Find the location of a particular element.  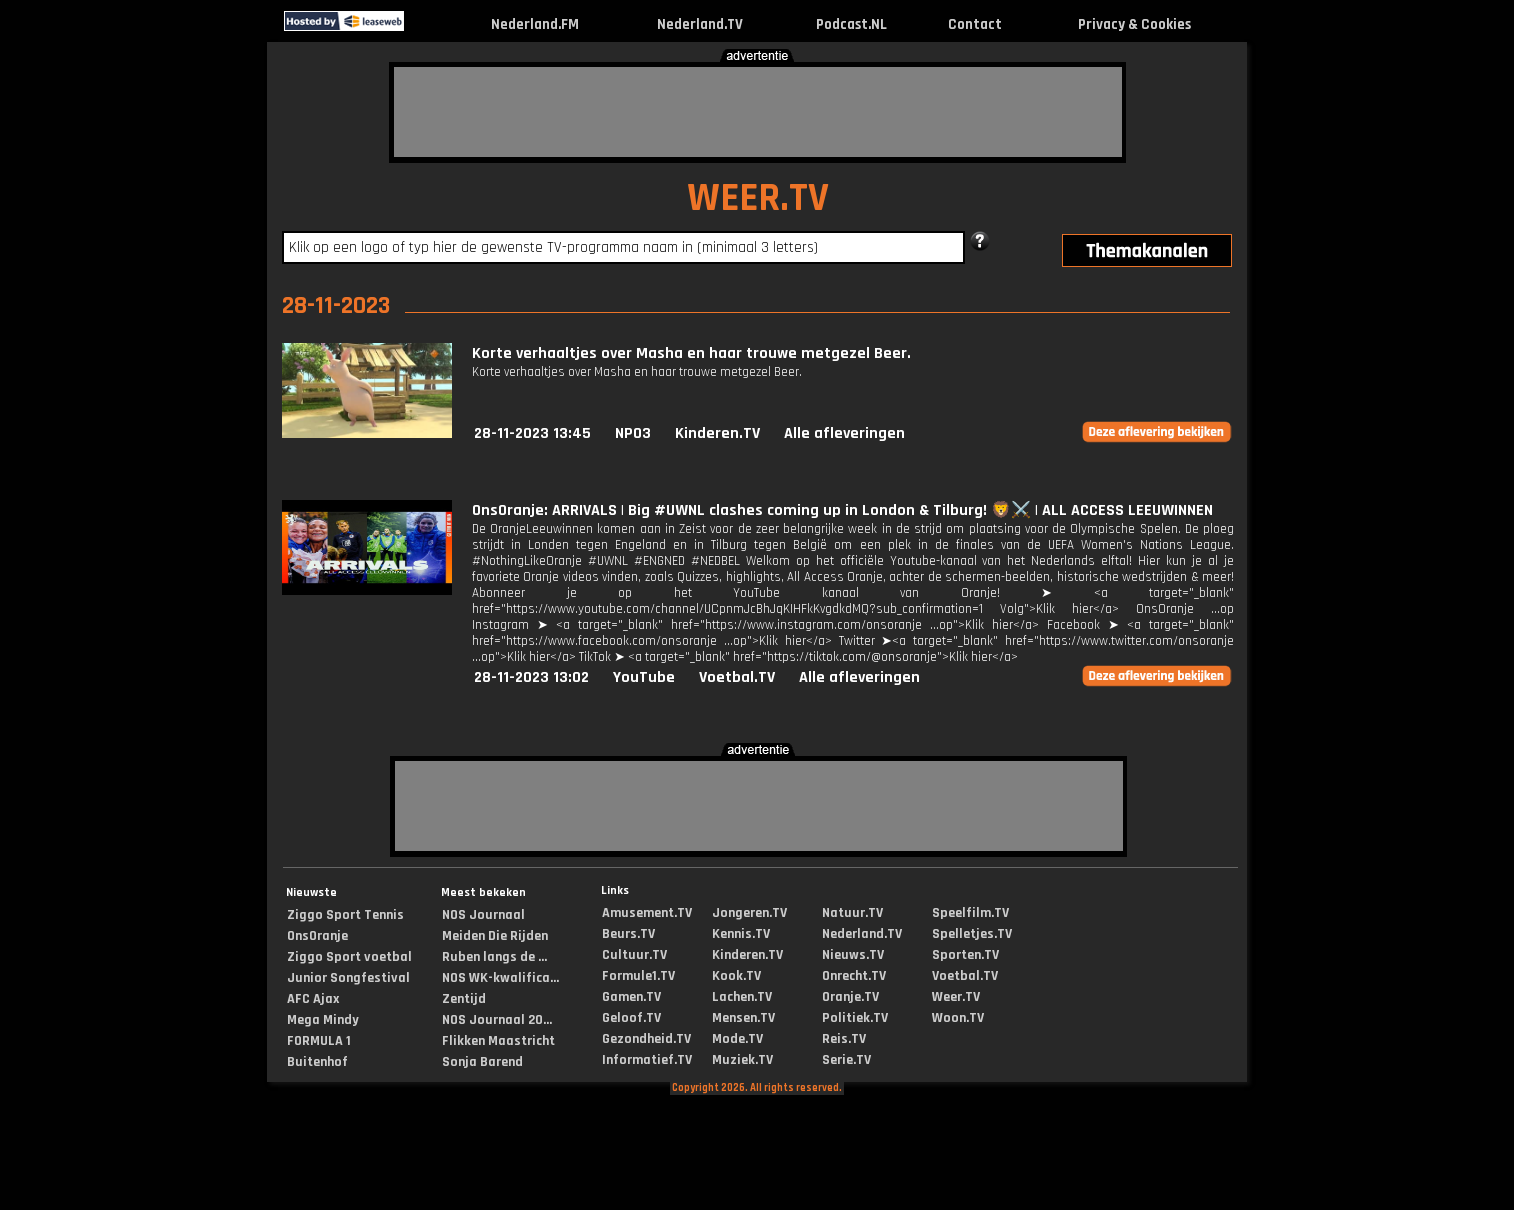

Lachen.TV is located at coordinates (742, 997).